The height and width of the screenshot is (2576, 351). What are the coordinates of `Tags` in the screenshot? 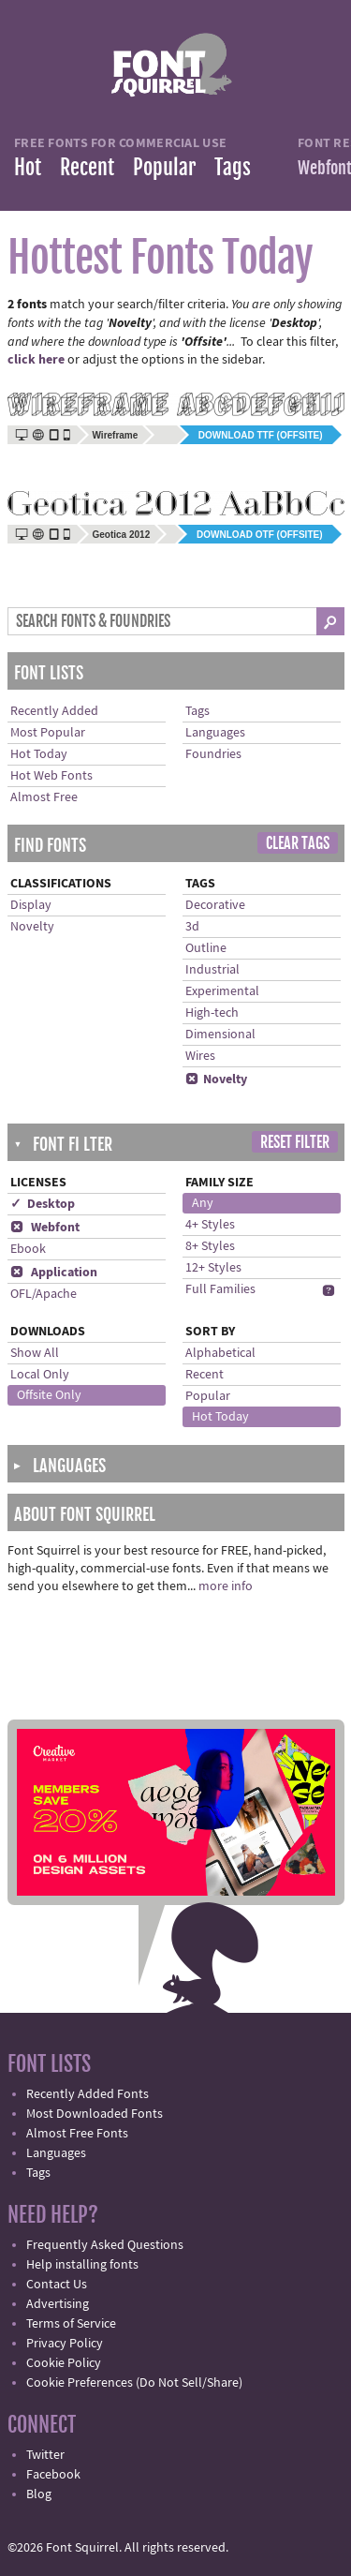 It's located at (232, 167).